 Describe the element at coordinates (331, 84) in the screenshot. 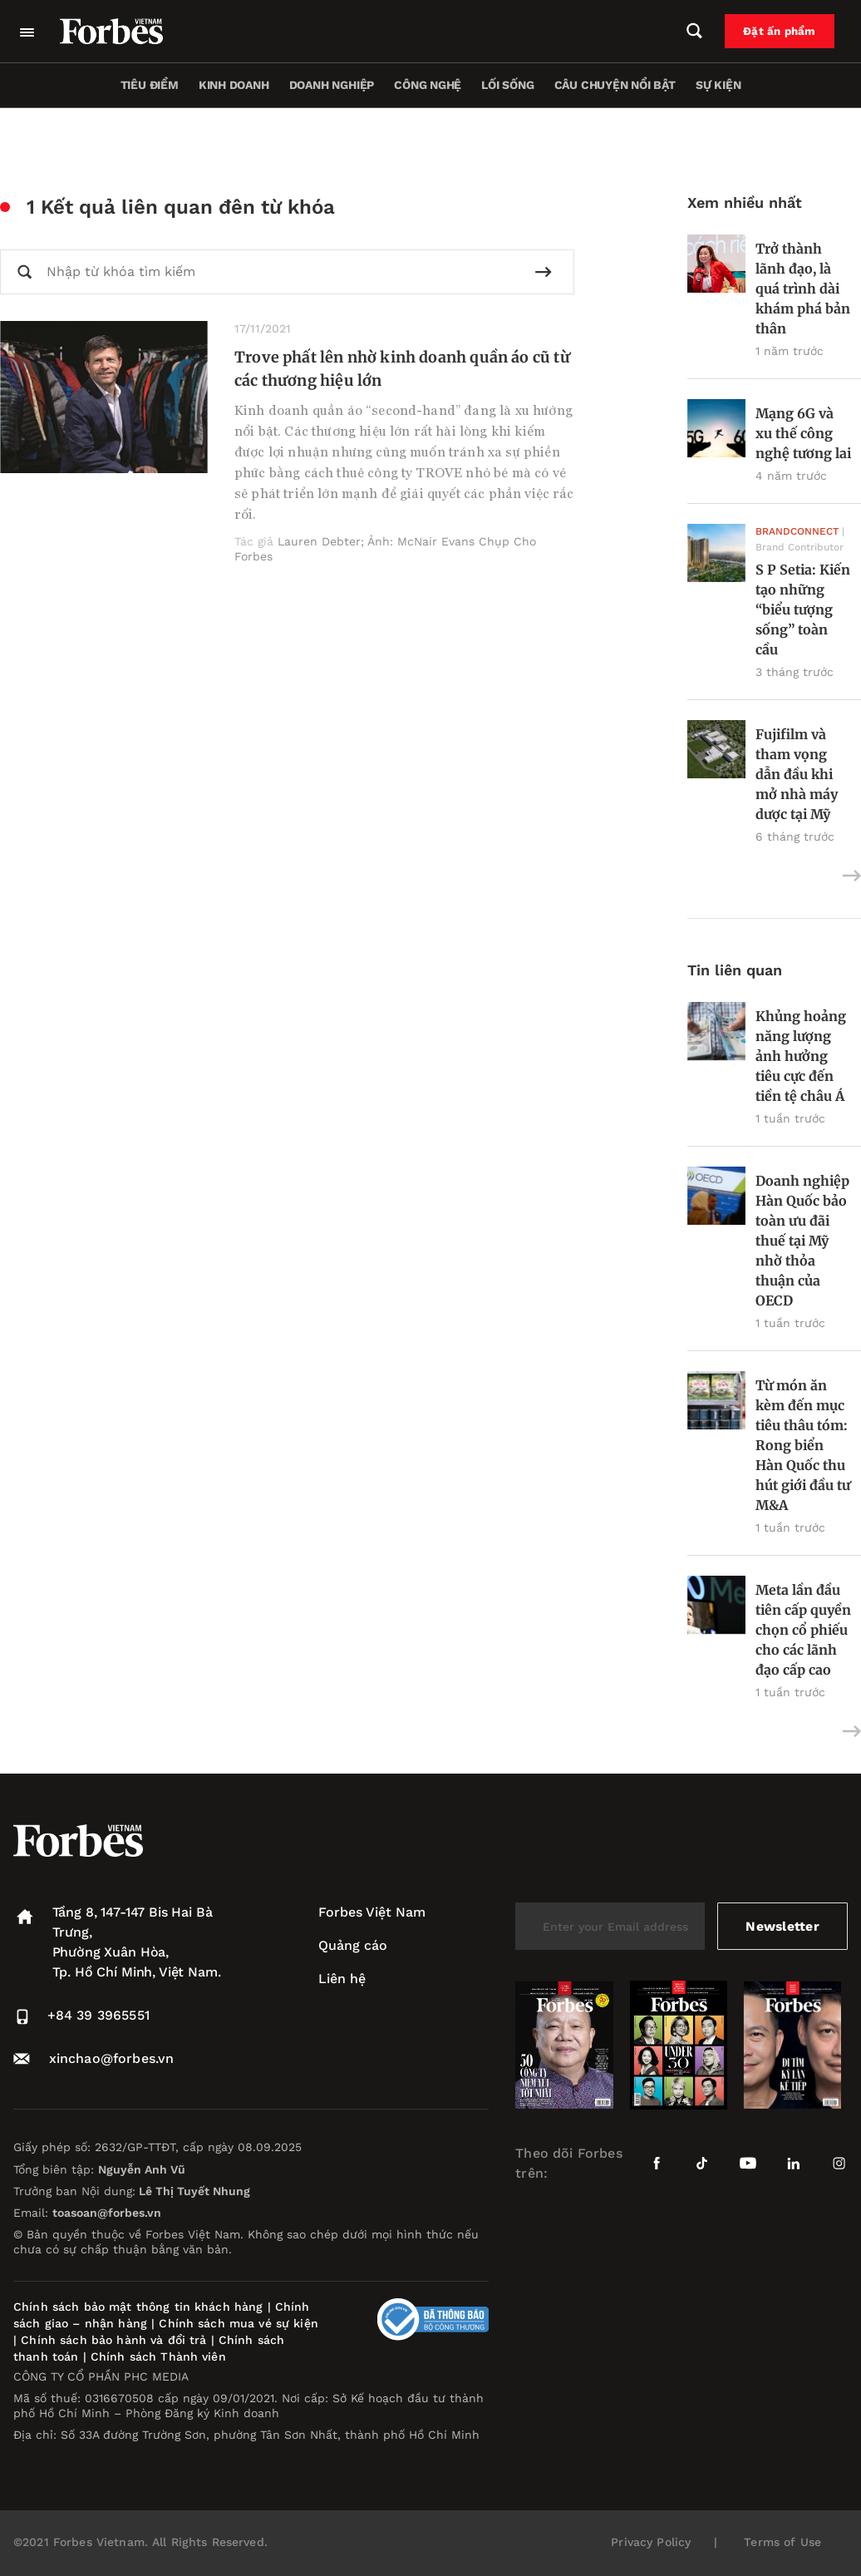

I see `Doanh nghiệp` at that location.